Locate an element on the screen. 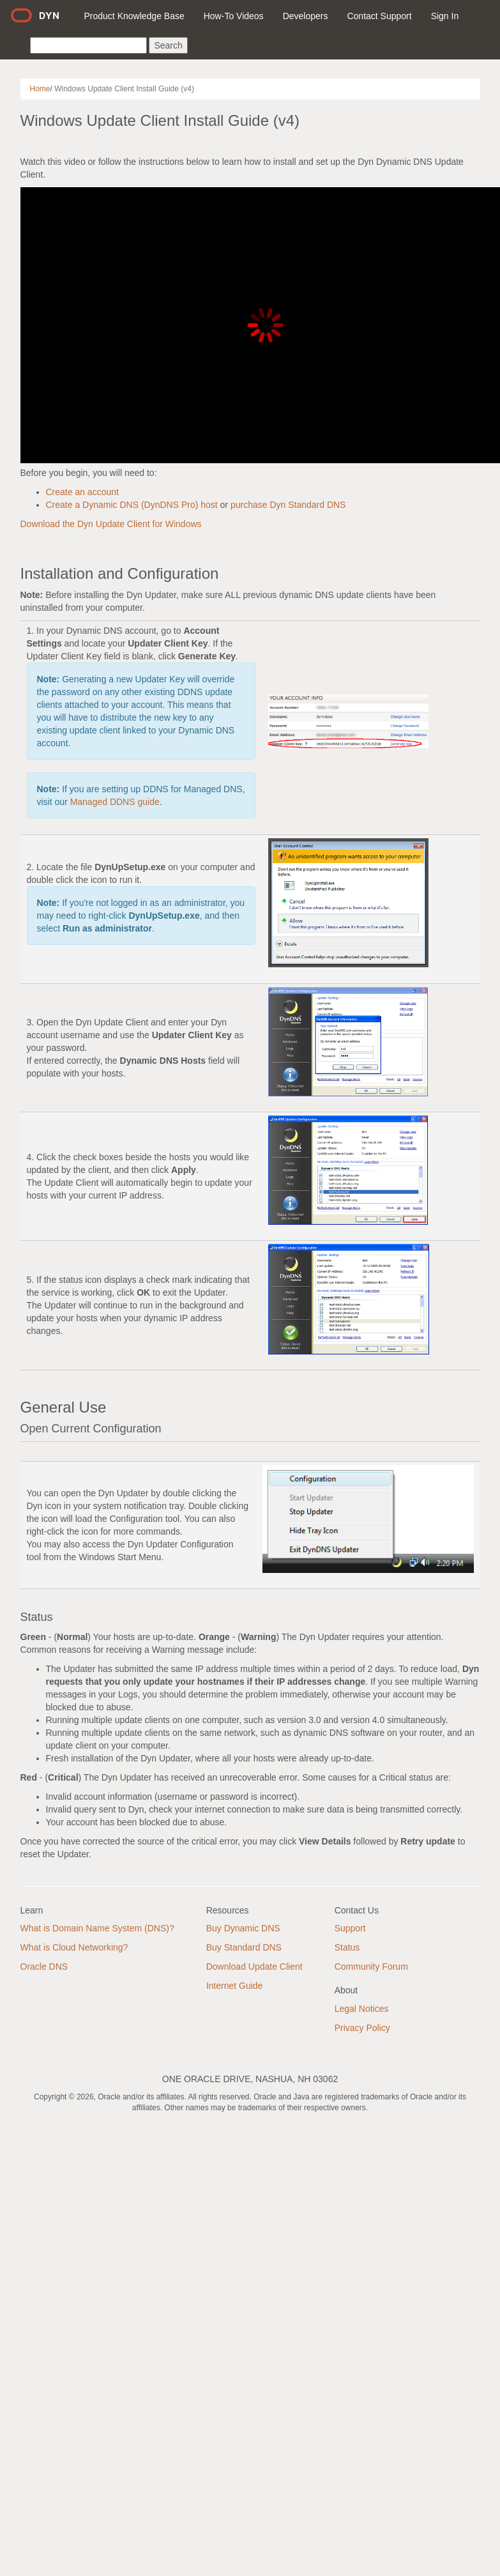 This screenshot has width=500, height=2576. Developers is located at coordinates (305, 16).